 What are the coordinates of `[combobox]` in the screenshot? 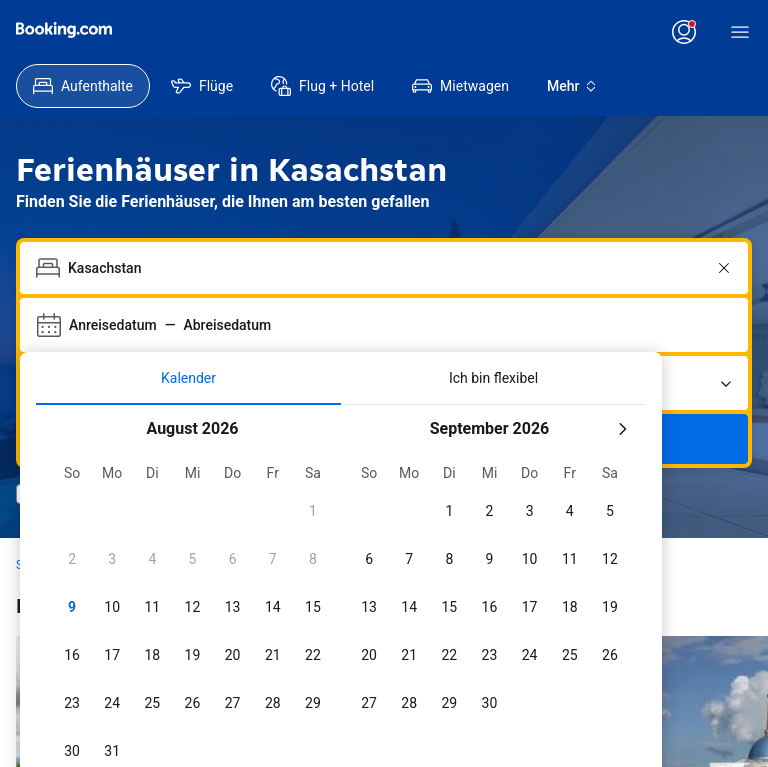 It's located at (386, 185).